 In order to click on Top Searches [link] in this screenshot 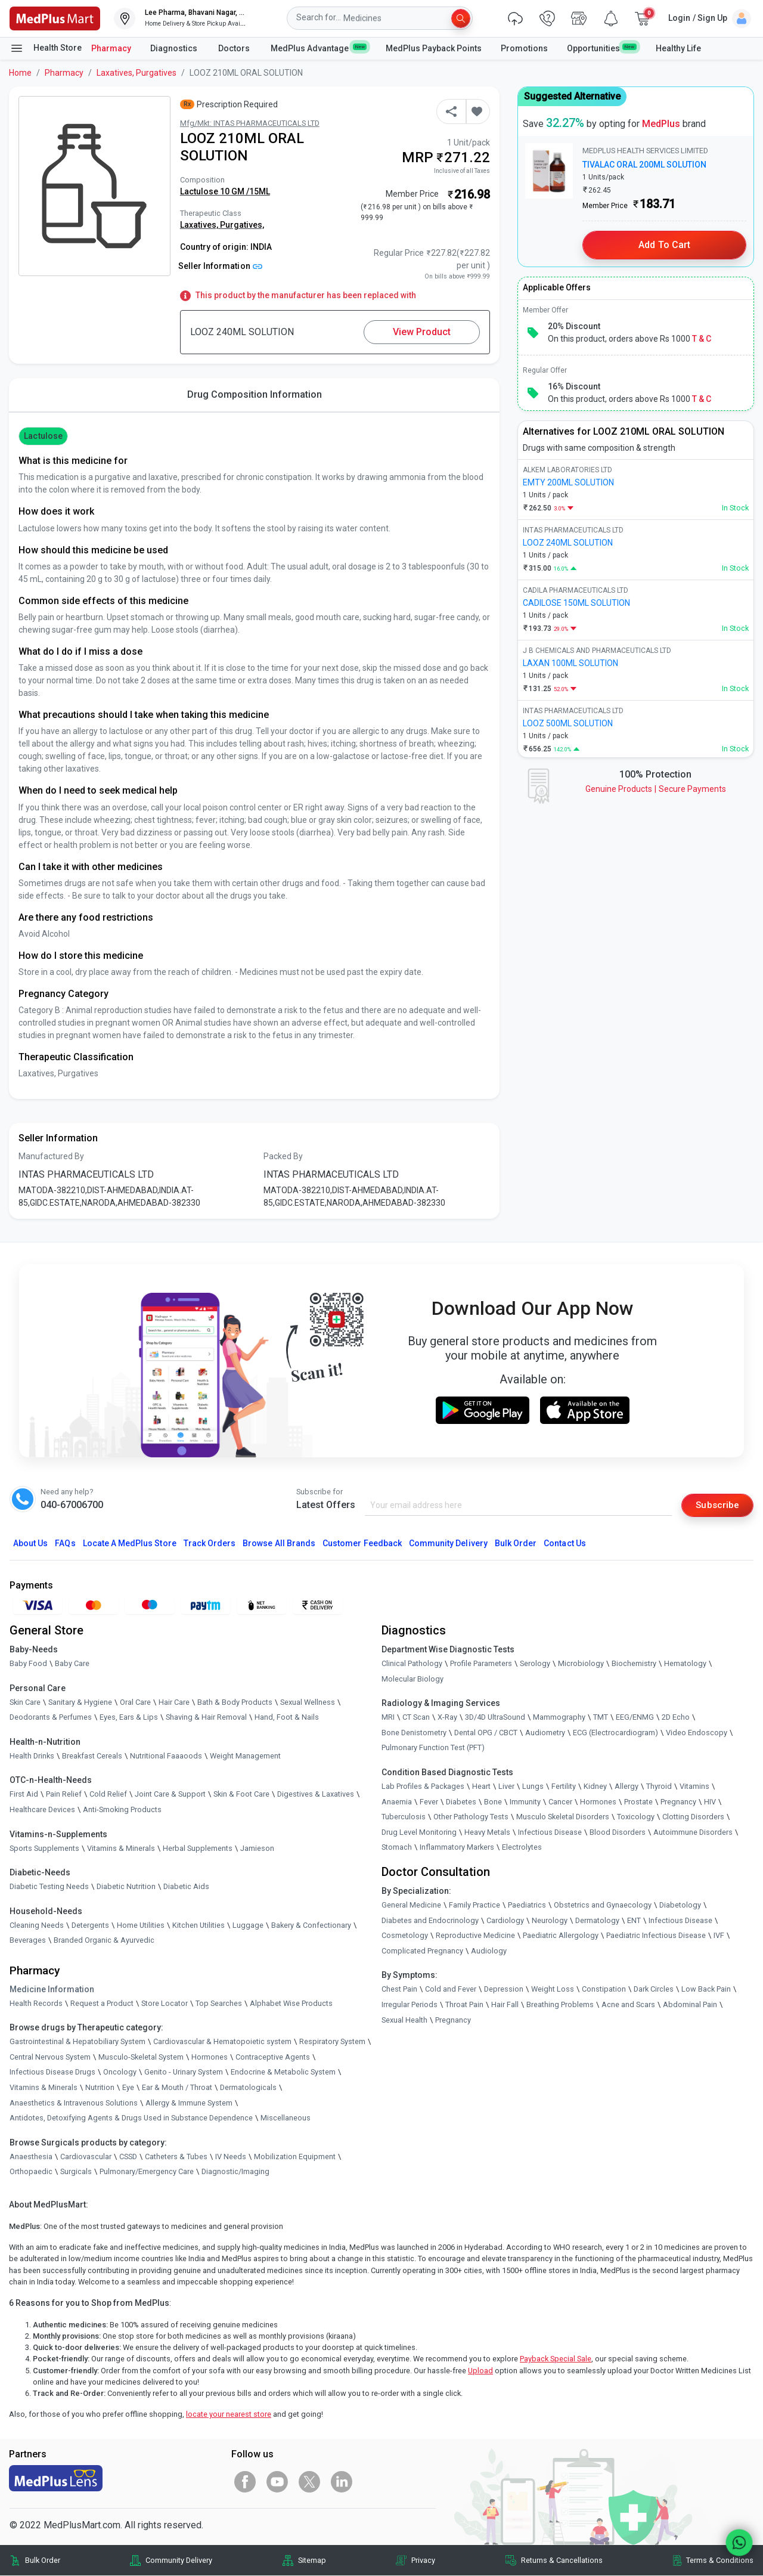, I will do `click(219, 2003)`.